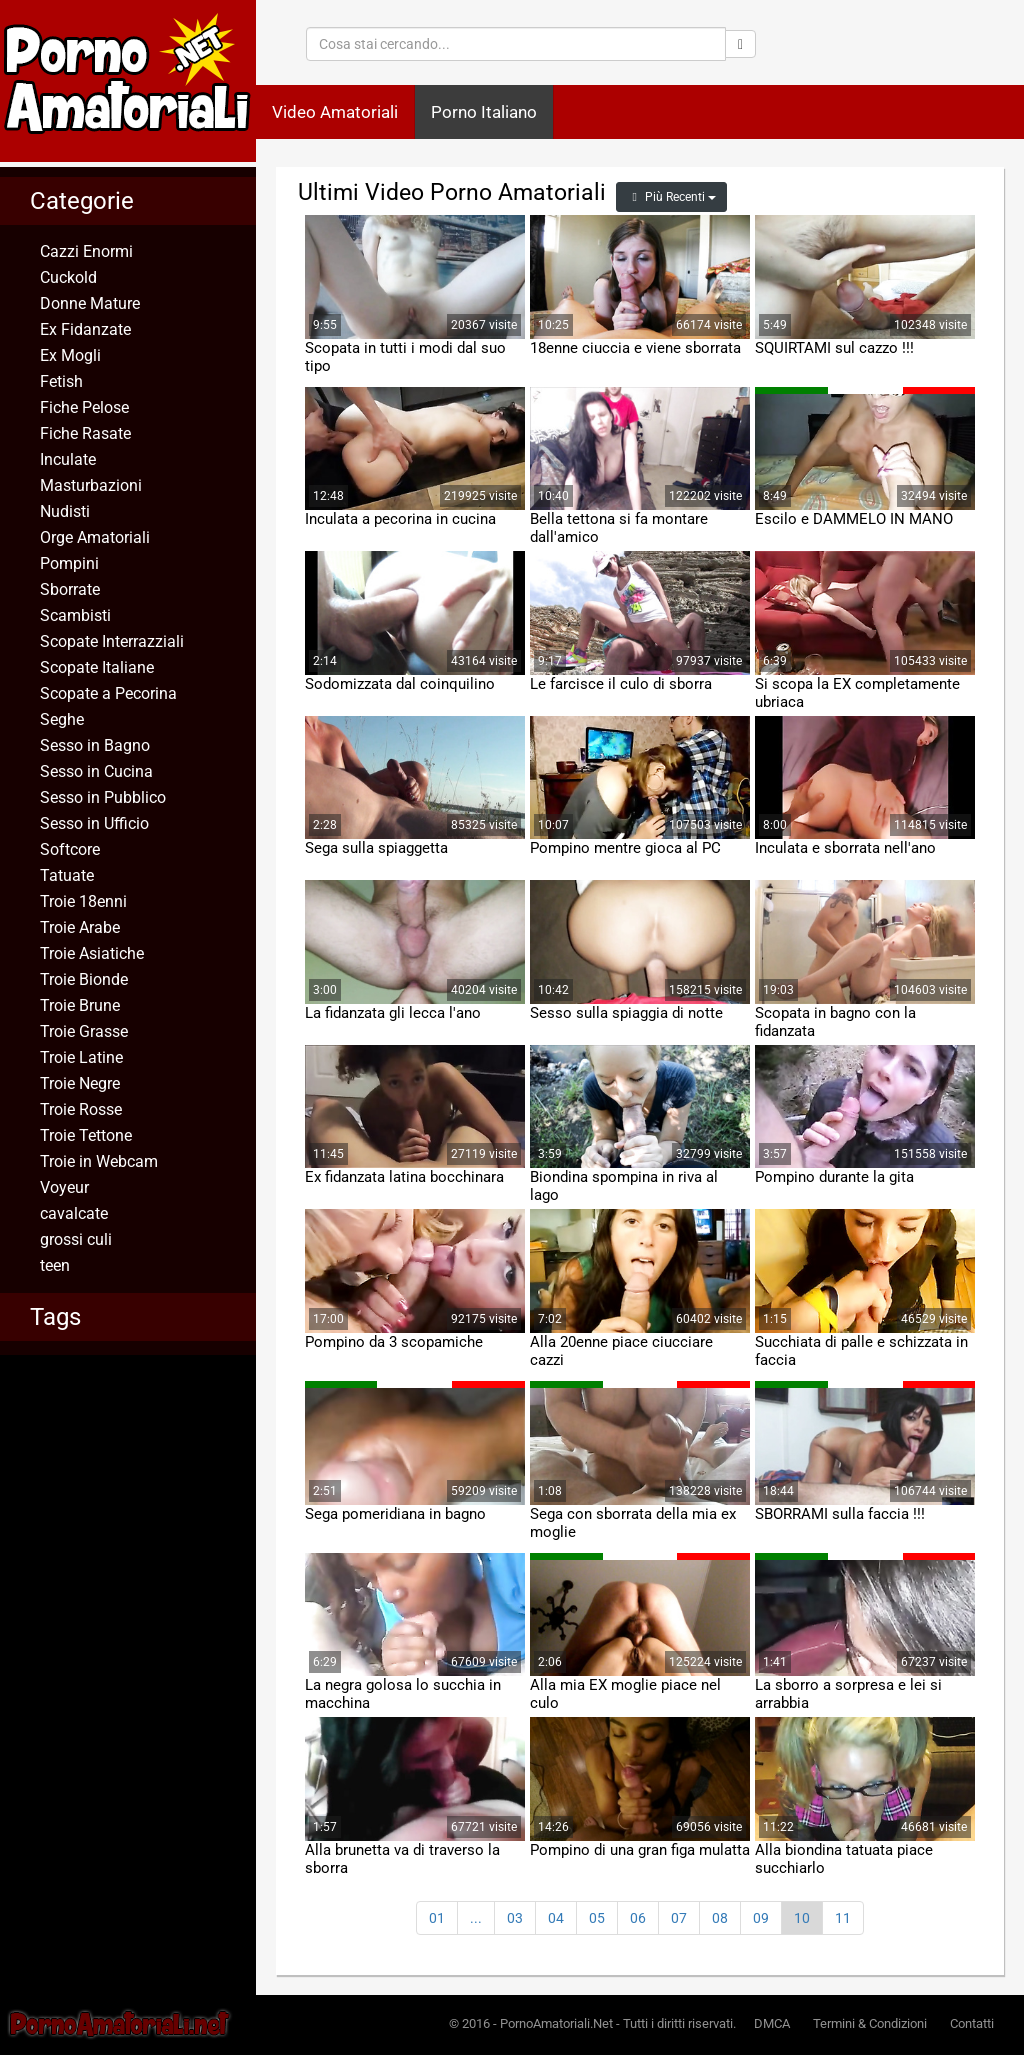  I want to click on Fiche Pelose, so click(84, 407).